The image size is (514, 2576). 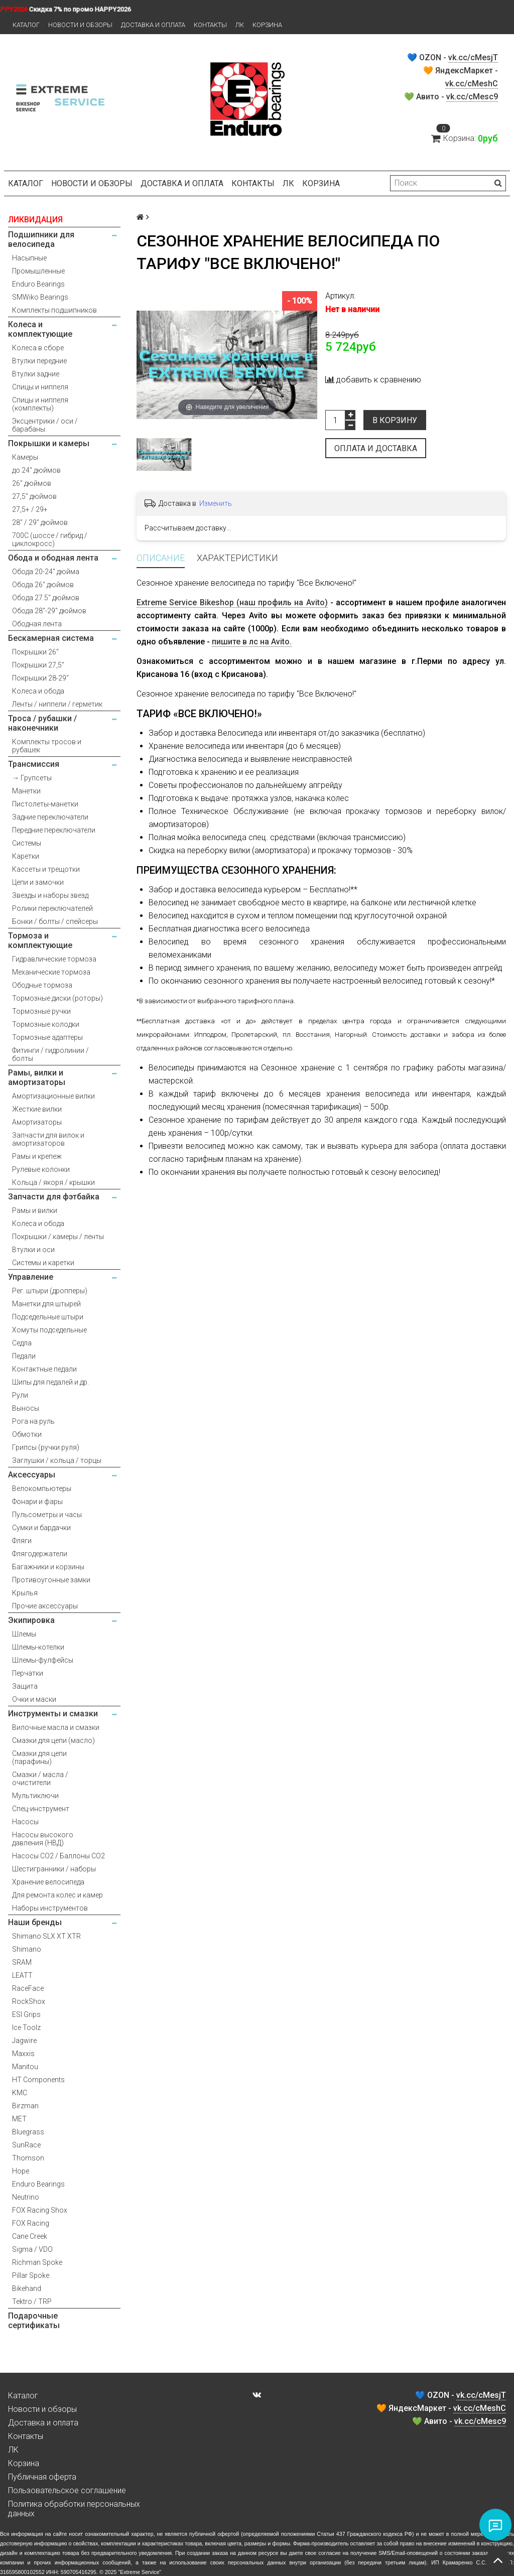 What do you see at coordinates (26, 2027) in the screenshot?
I see `Ice Toolz` at bounding box center [26, 2027].